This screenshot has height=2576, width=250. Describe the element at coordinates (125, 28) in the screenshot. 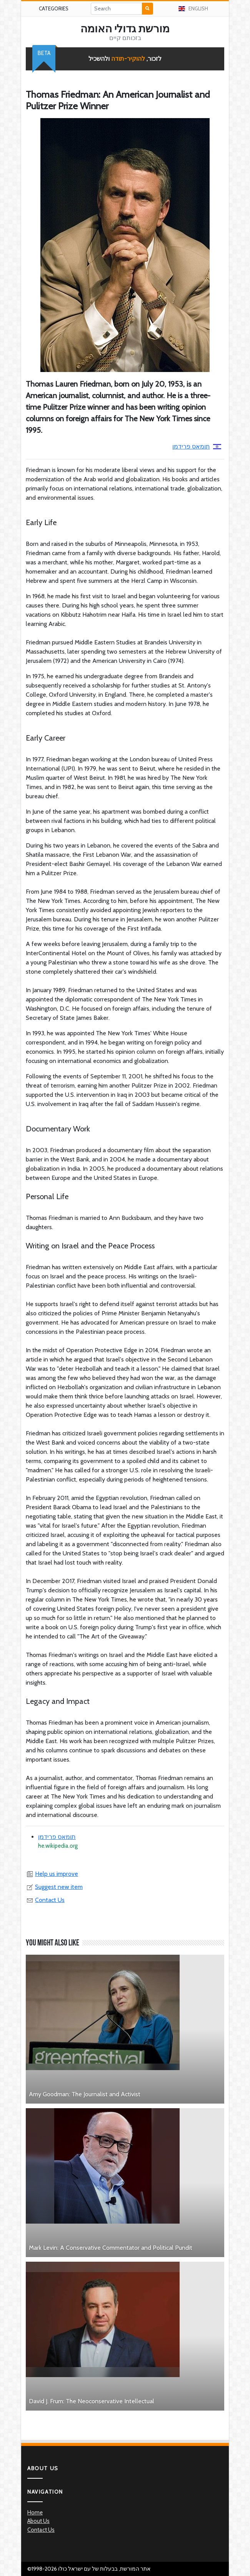

I see `מורשת גדולי האומה` at that location.